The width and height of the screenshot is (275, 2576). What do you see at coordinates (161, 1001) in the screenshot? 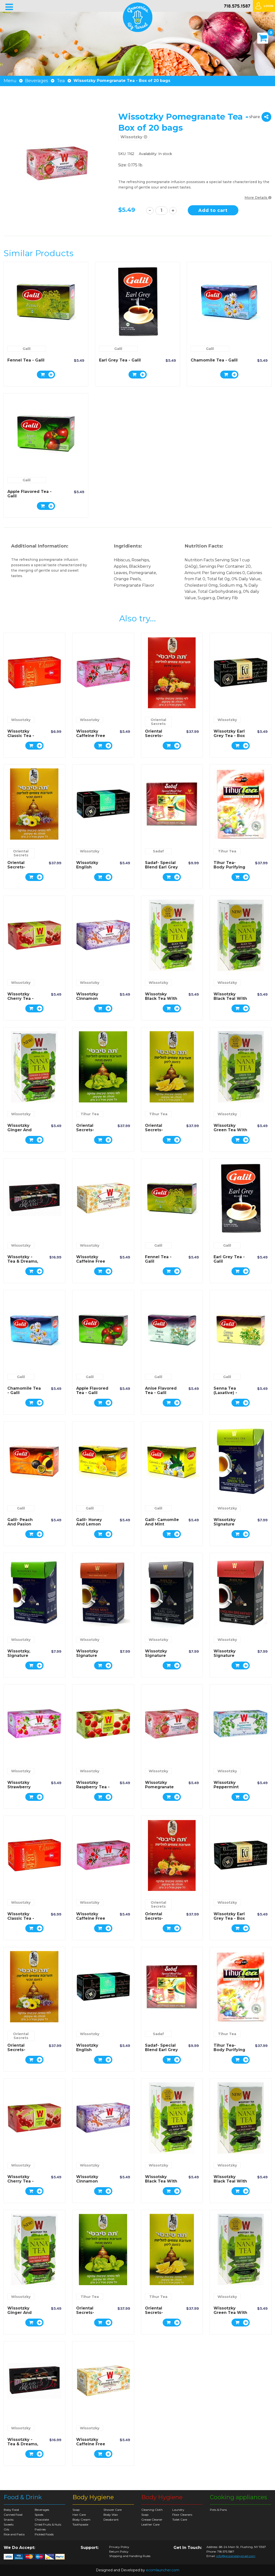
I see `Wissotsky Black Tea with Nana Mint - Box of 20` at bounding box center [161, 1001].